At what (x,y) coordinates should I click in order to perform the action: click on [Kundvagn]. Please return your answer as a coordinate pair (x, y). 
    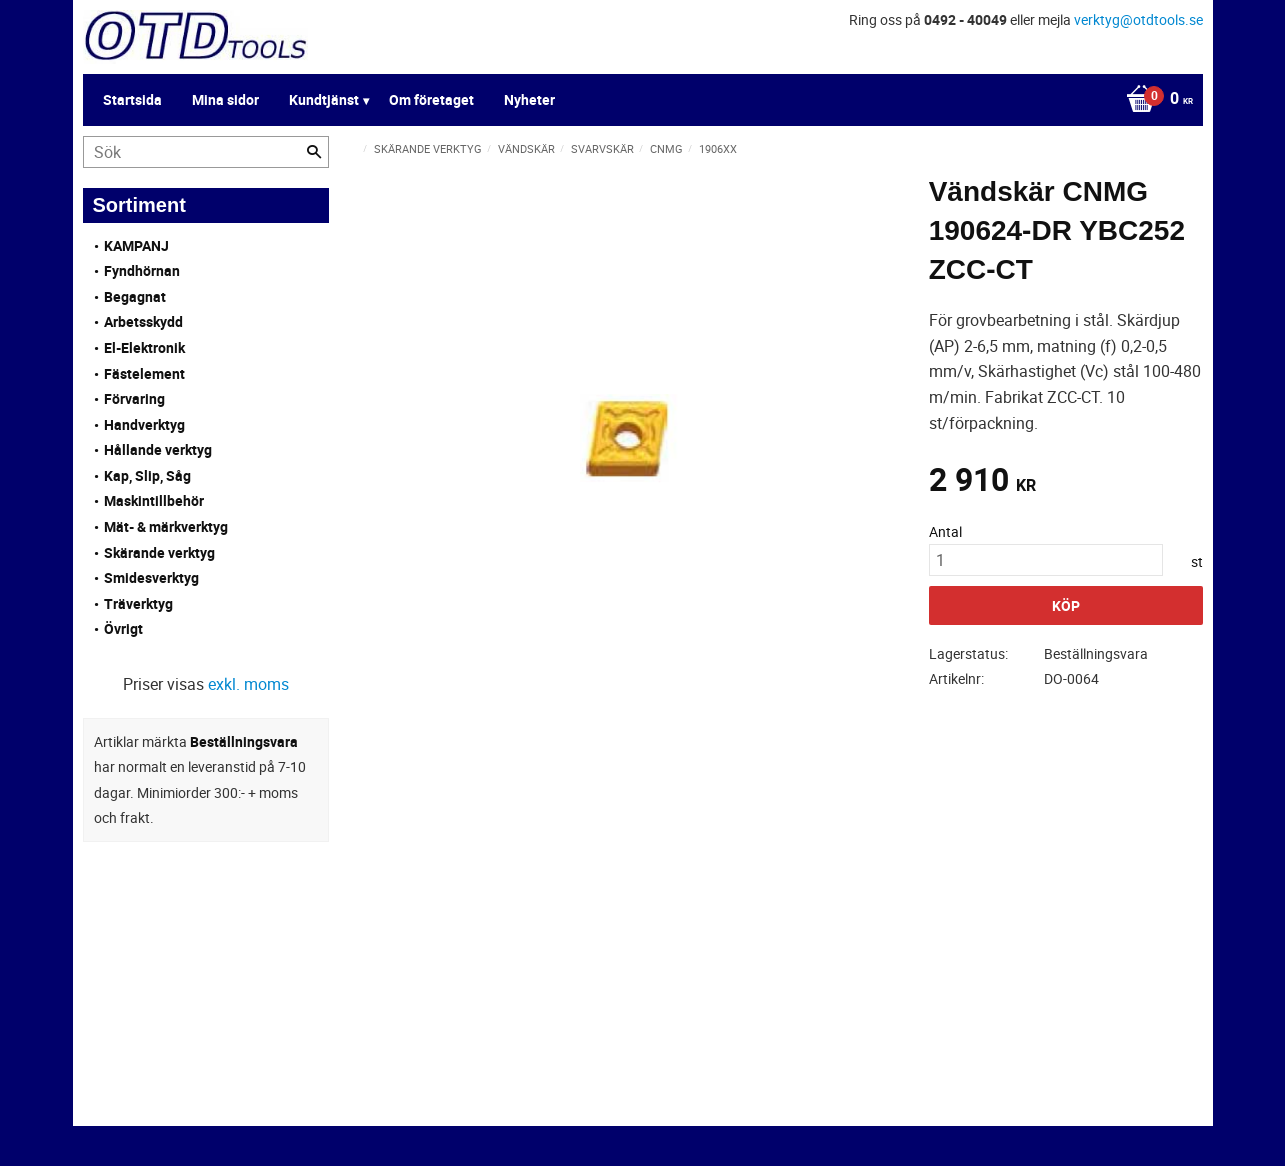
    Looking at the image, I should click on (1154, 100).